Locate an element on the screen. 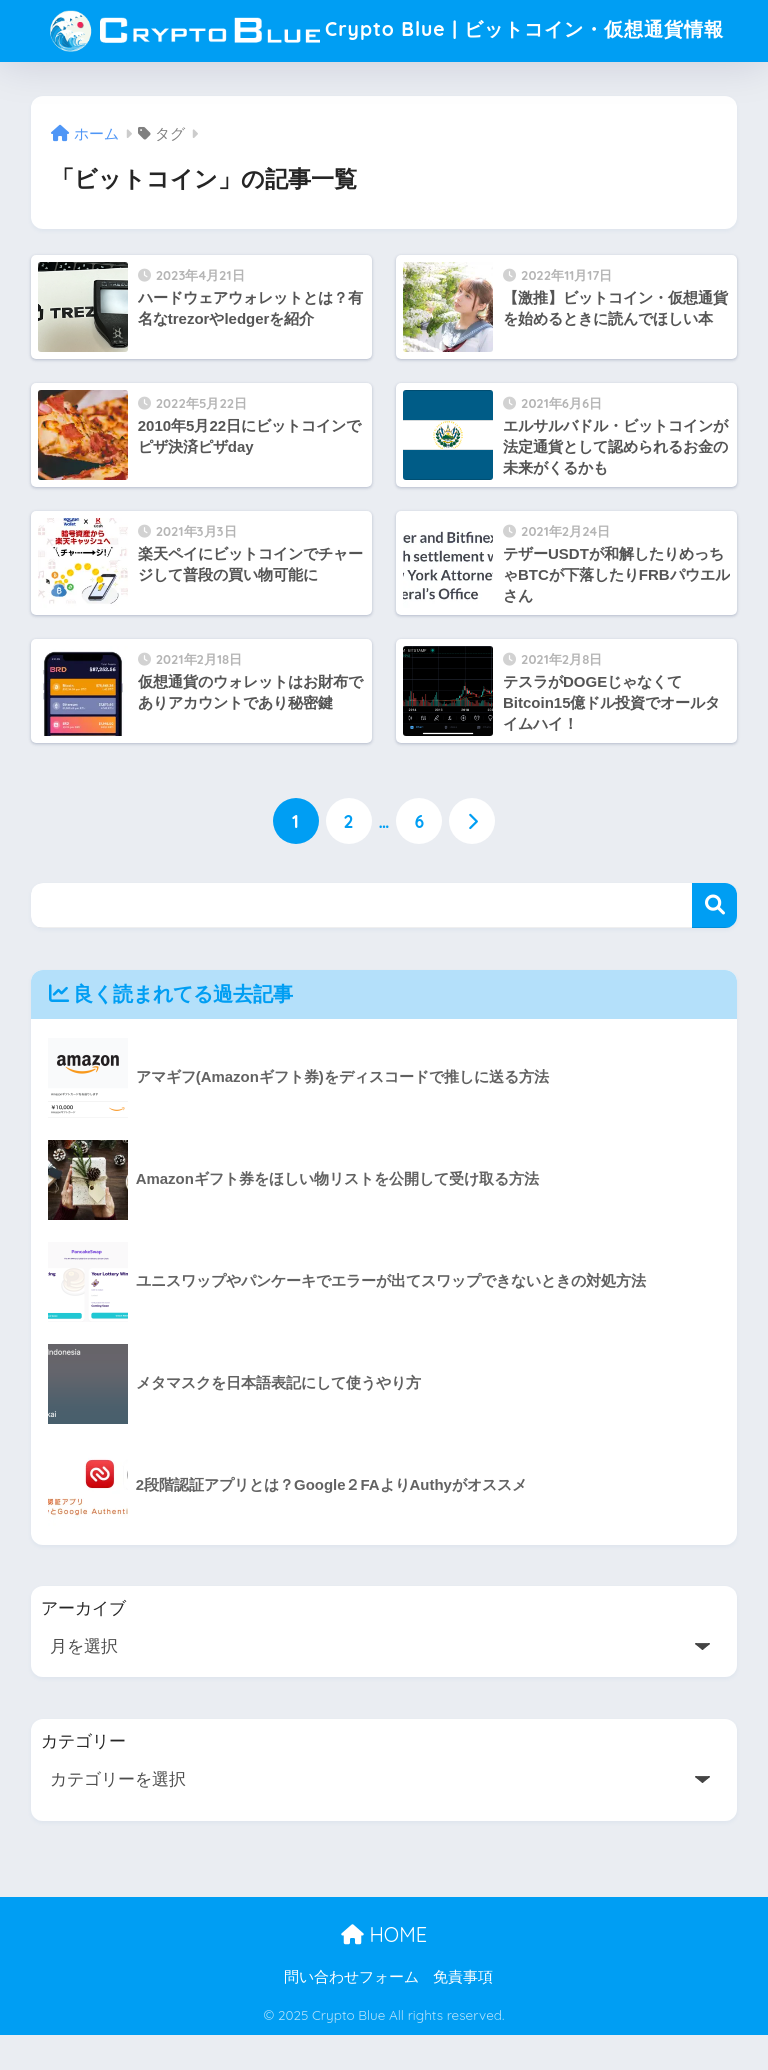  [次へ] is located at coordinates (472, 855).